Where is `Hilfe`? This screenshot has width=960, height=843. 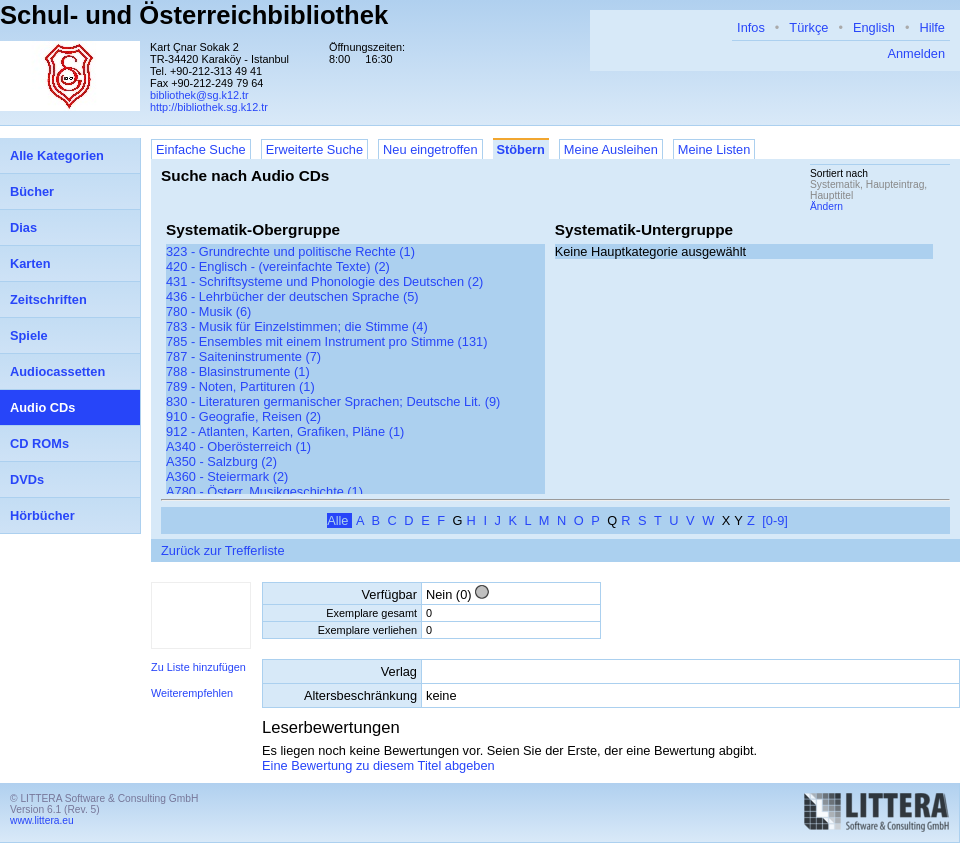
Hilfe is located at coordinates (932, 27).